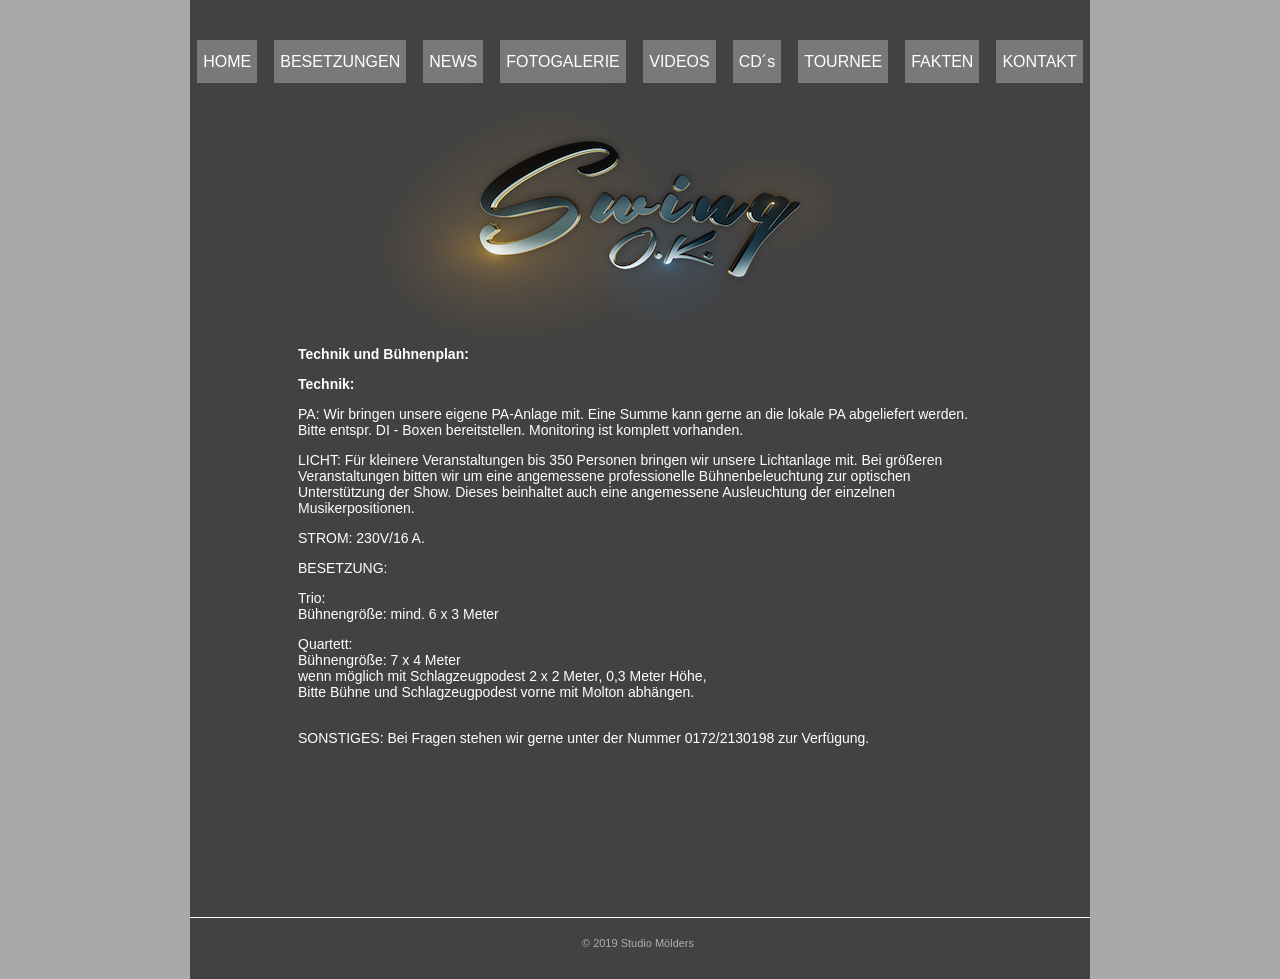 This screenshot has width=1280, height=979. What do you see at coordinates (227, 61) in the screenshot?
I see `HOME` at bounding box center [227, 61].